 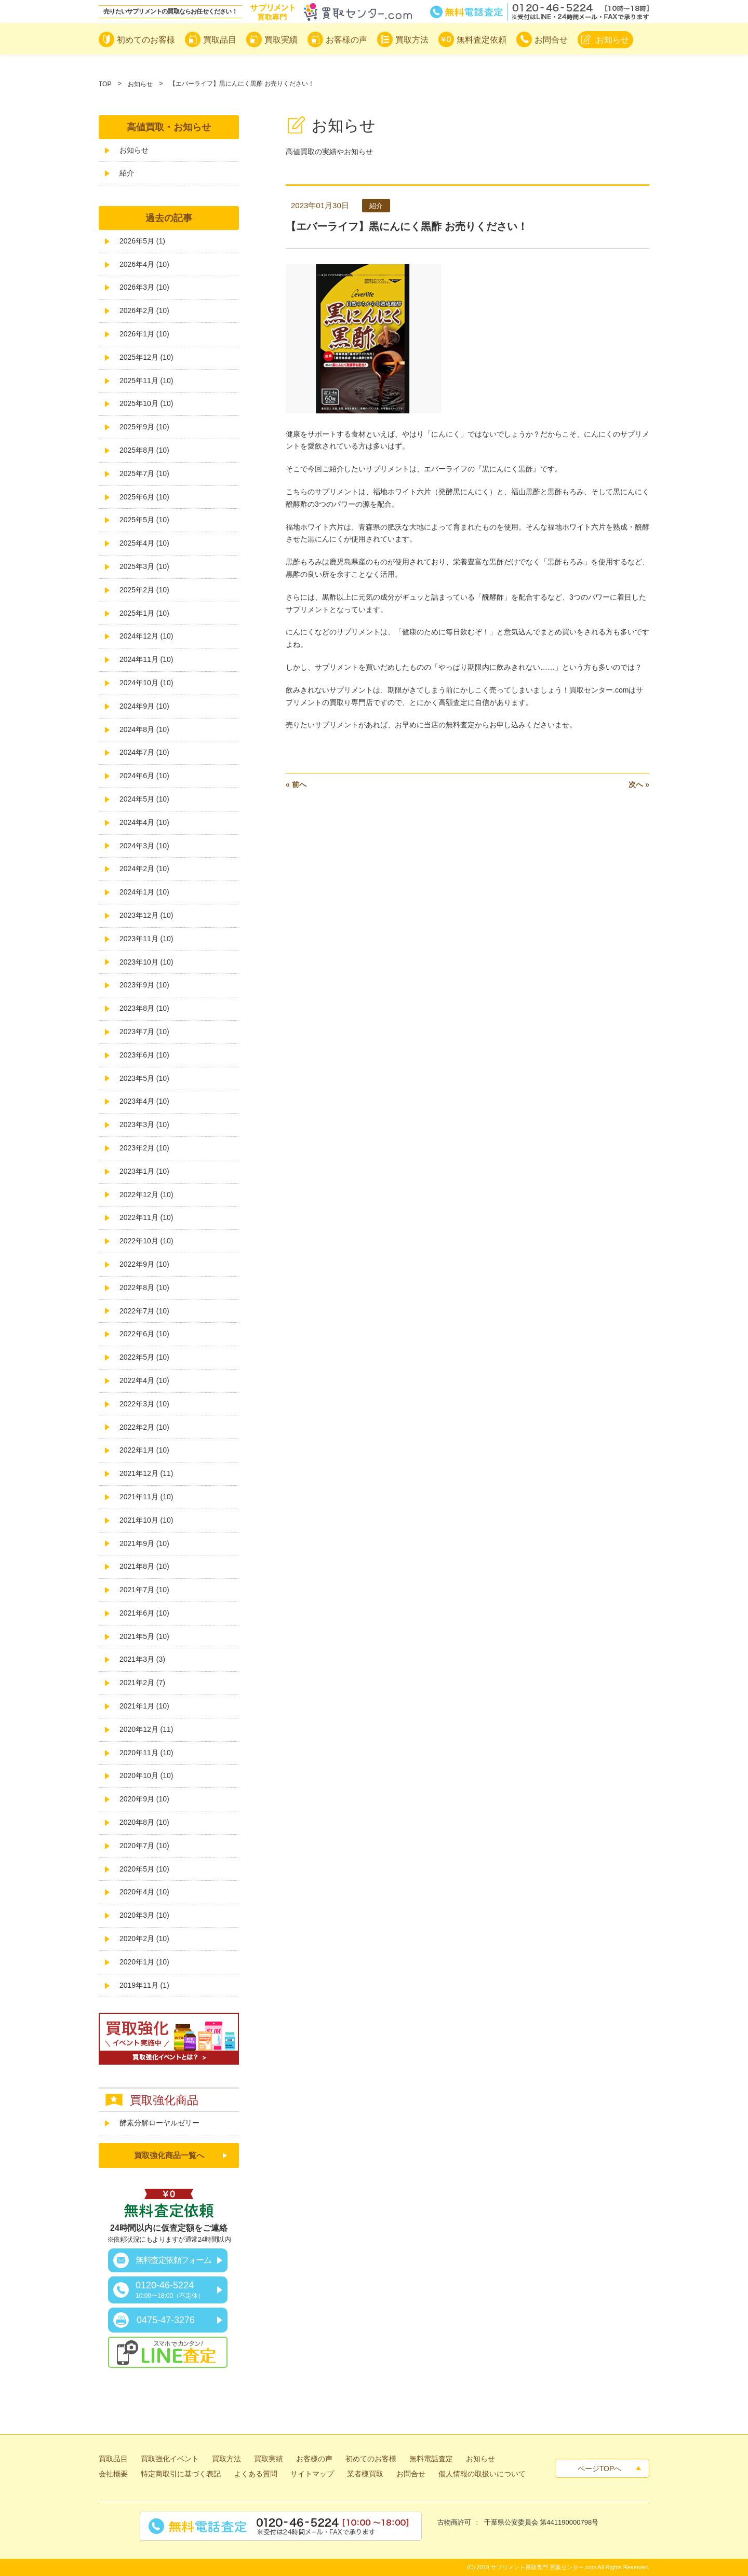 I want to click on 2023年3月 (10), so click(x=144, y=1124).